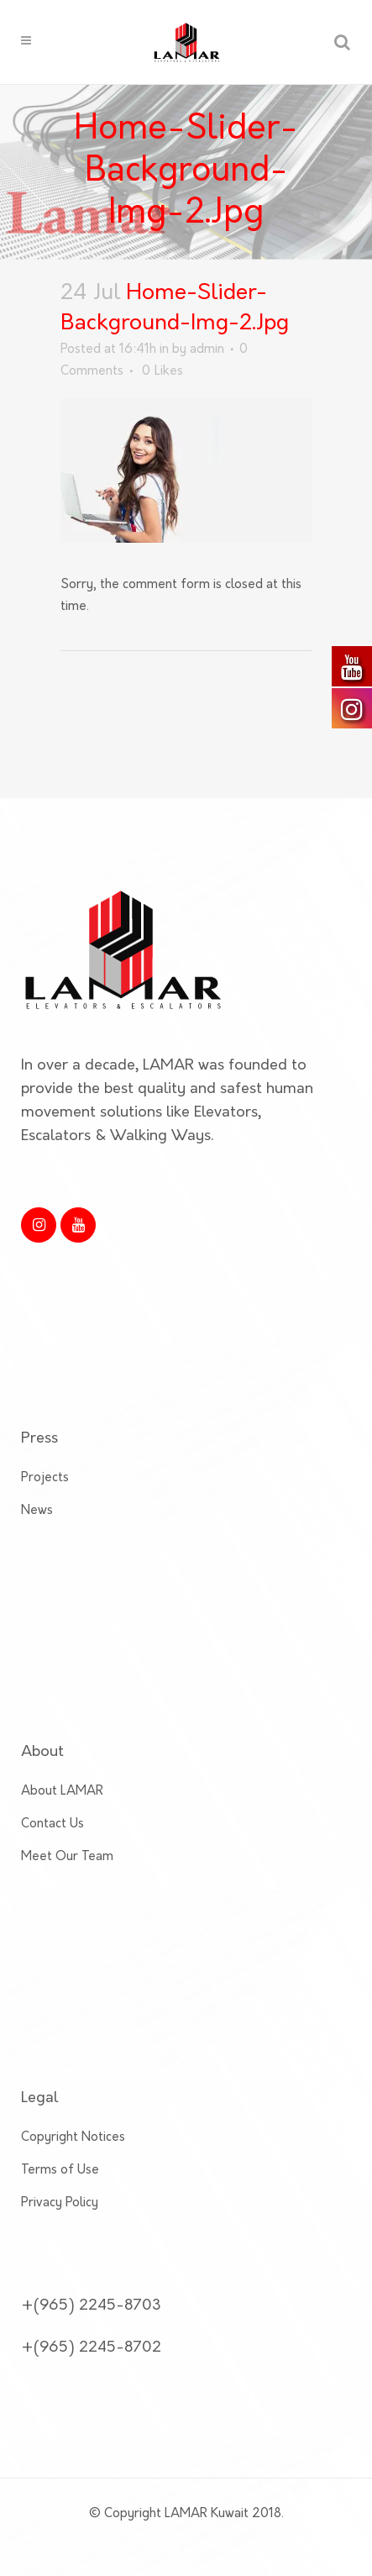 The image size is (372, 2576). I want to click on admin, so click(207, 350).